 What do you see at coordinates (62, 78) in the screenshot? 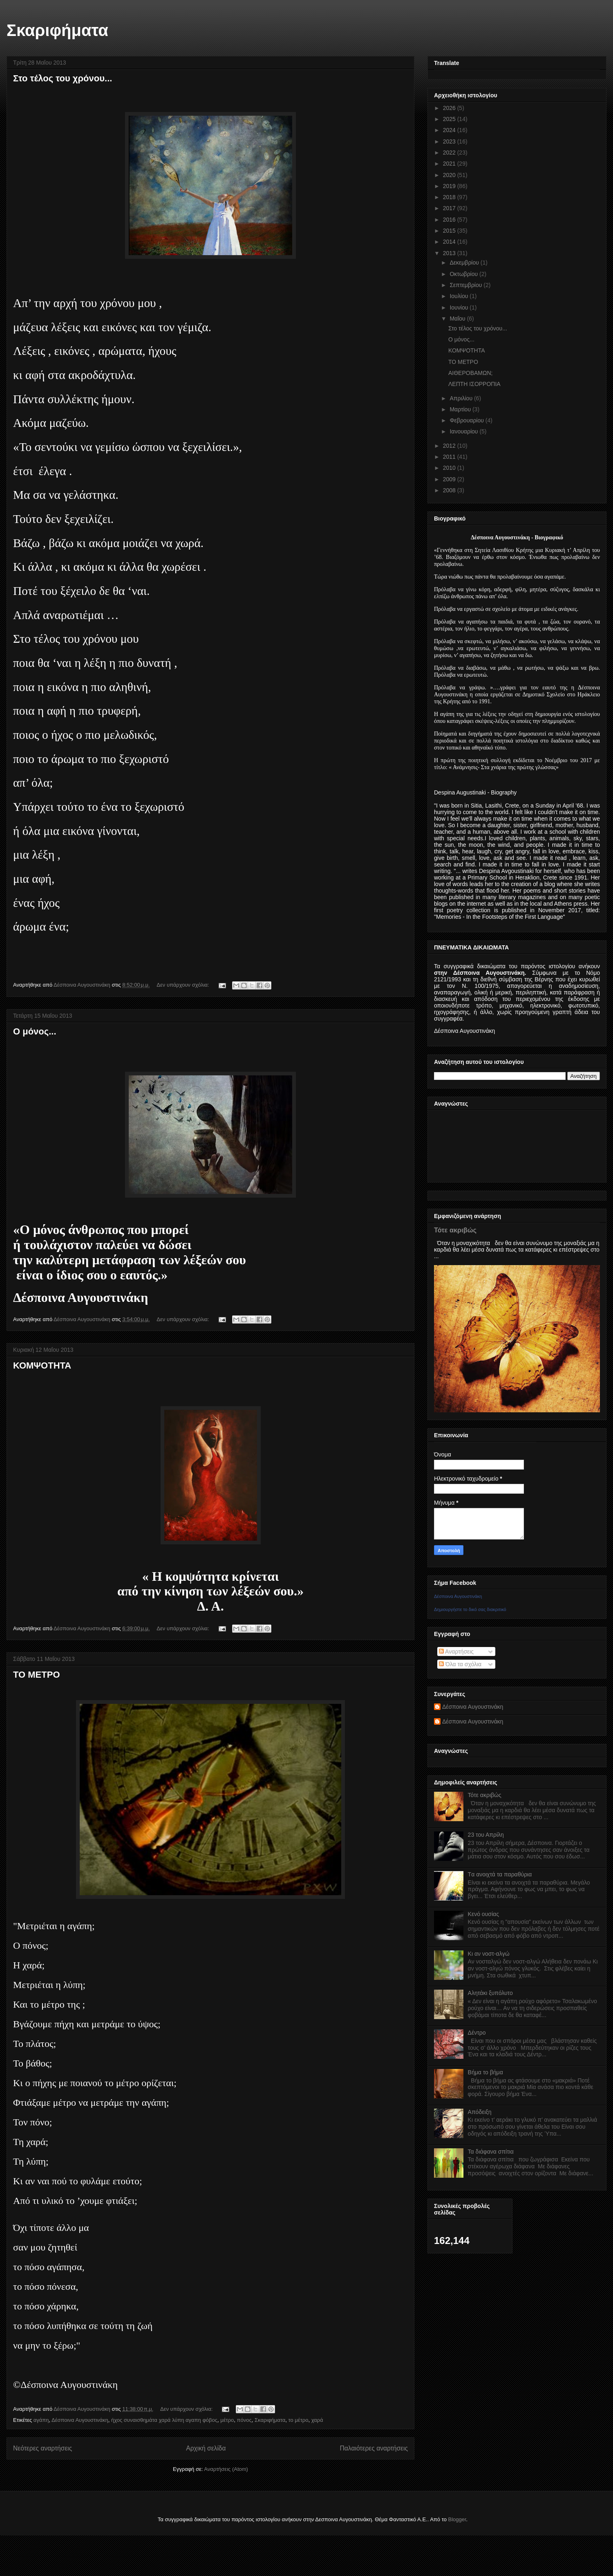
I see `Στο τέλος του χρόνου...` at bounding box center [62, 78].